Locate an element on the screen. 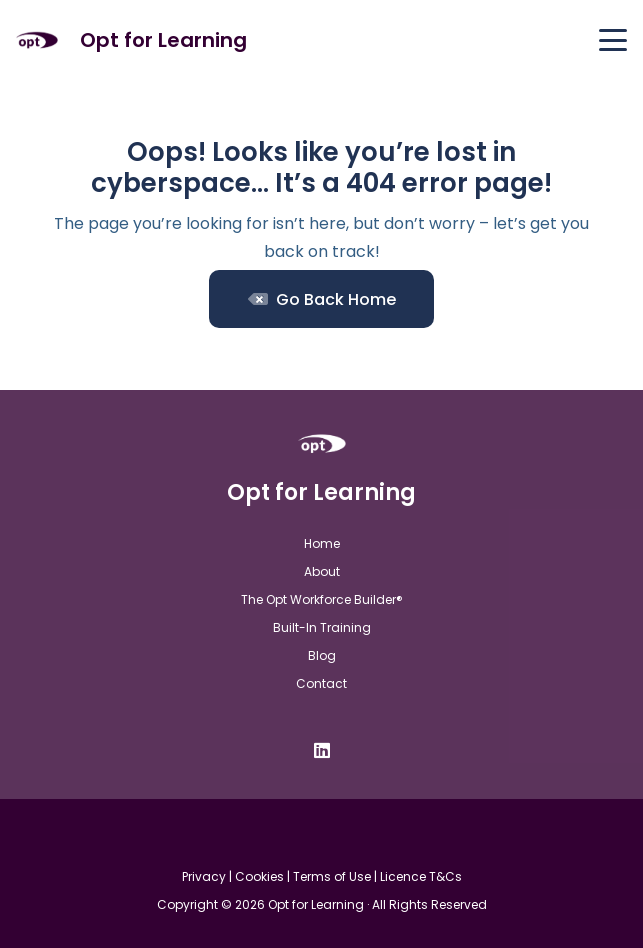 The height and width of the screenshot is (948, 643). Cookies is located at coordinates (259, 876).